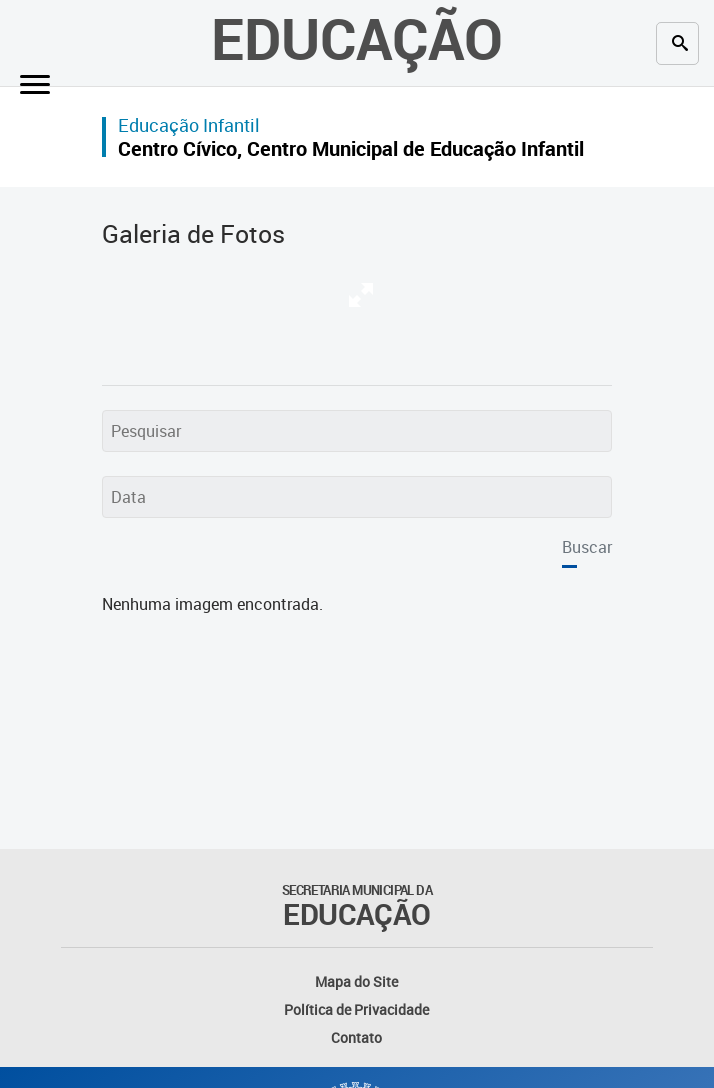 The width and height of the screenshot is (714, 1088). What do you see at coordinates (356, 1037) in the screenshot?
I see `Contato` at bounding box center [356, 1037].